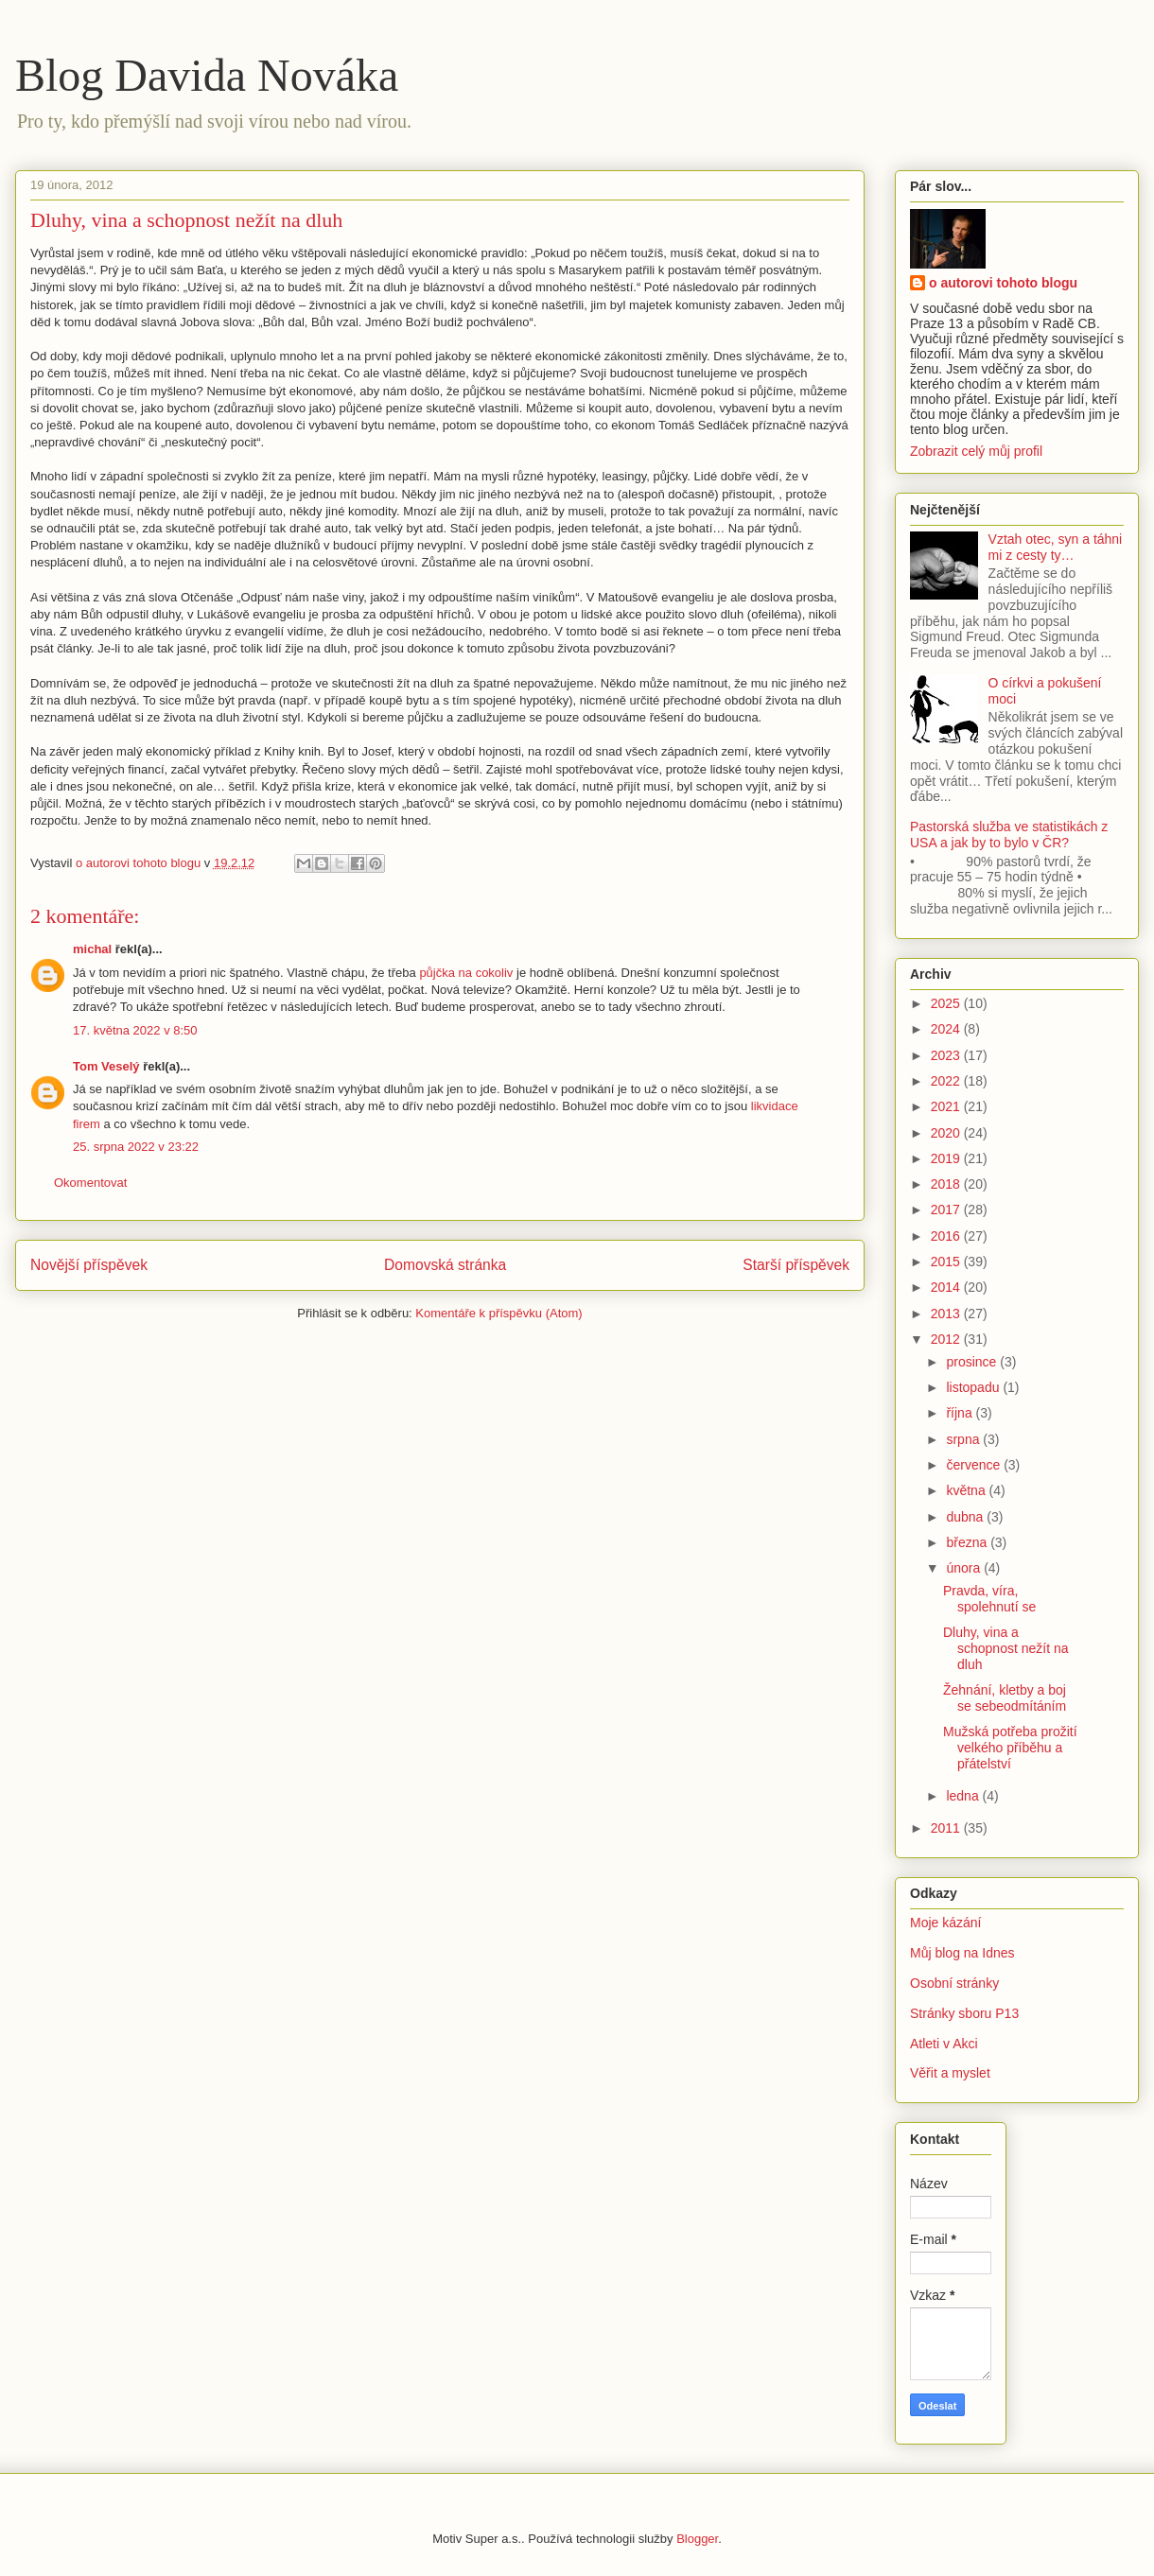 Image resolution: width=1154 pixels, height=2576 pixels. What do you see at coordinates (947, 1080) in the screenshot?
I see `2022` at bounding box center [947, 1080].